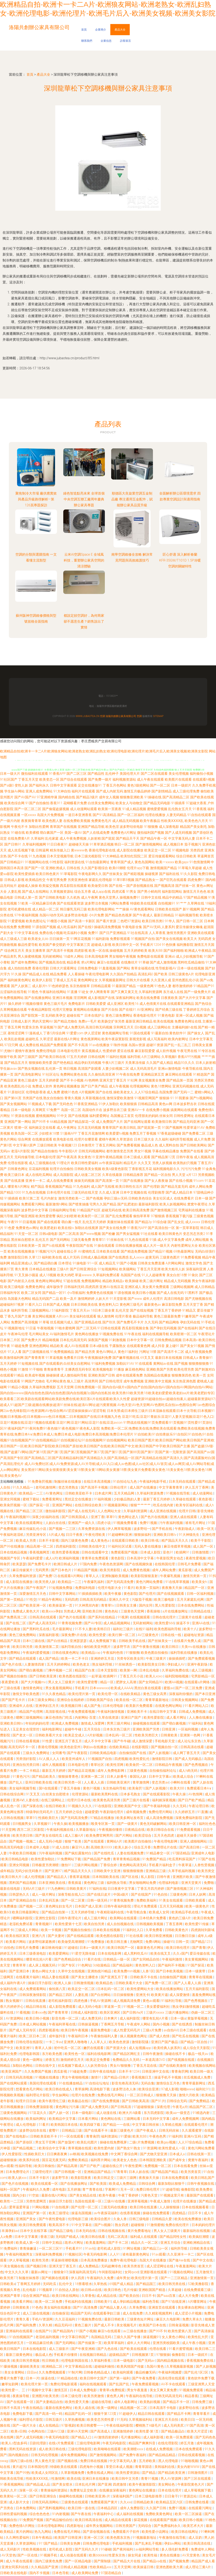 The image size is (216, 2576). Describe the element at coordinates (183, 1092) in the screenshot. I see `国产无码一二` at that location.